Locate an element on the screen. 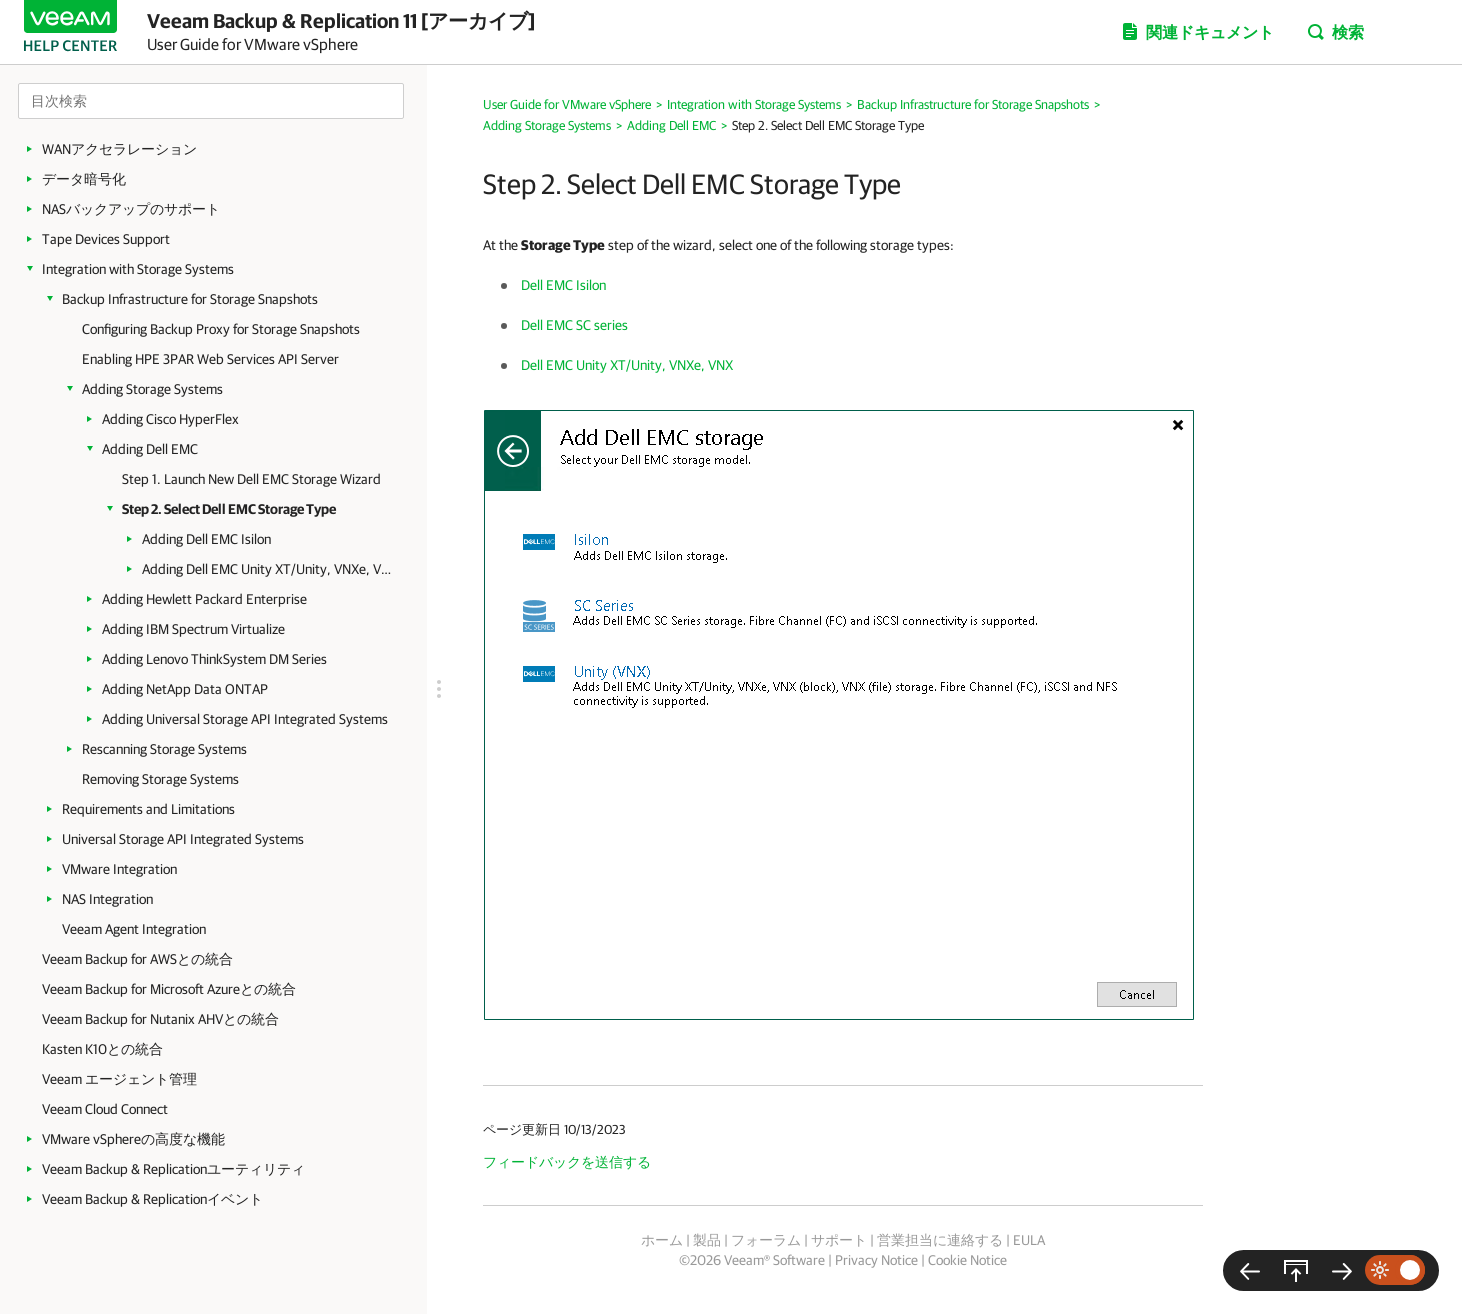 The height and width of the screenshot is (1314, 1462). Cookie Notice is located at coordinates (967, 1260).